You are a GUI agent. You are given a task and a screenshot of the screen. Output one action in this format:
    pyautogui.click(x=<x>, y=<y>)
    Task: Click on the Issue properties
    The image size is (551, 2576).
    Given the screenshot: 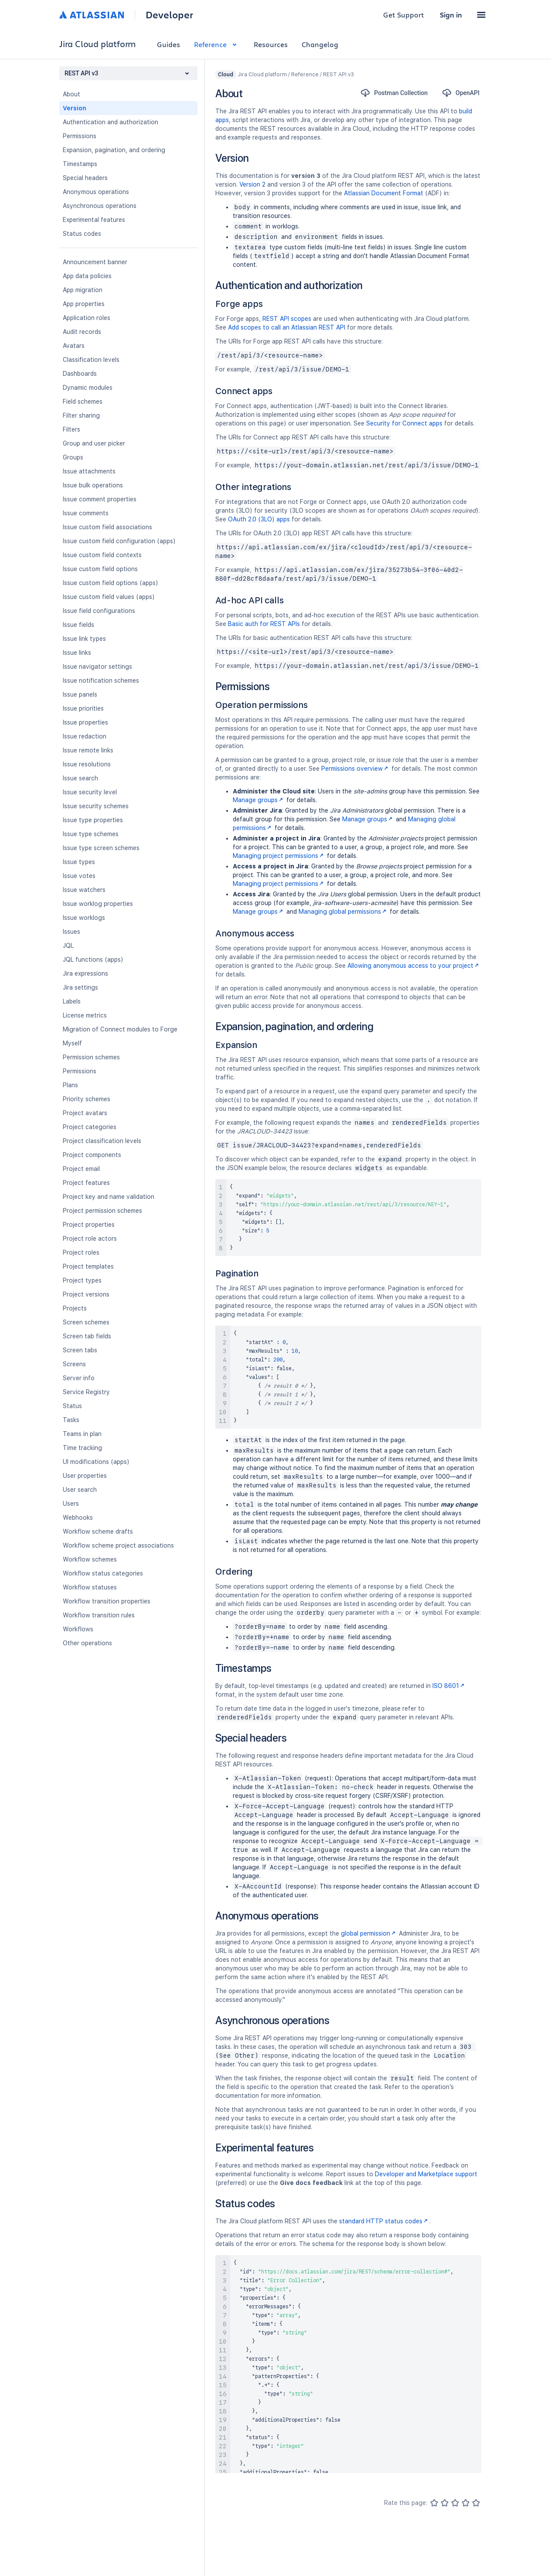 What is the action you would take?
    pyautogui.click(x=85, y=722)
    